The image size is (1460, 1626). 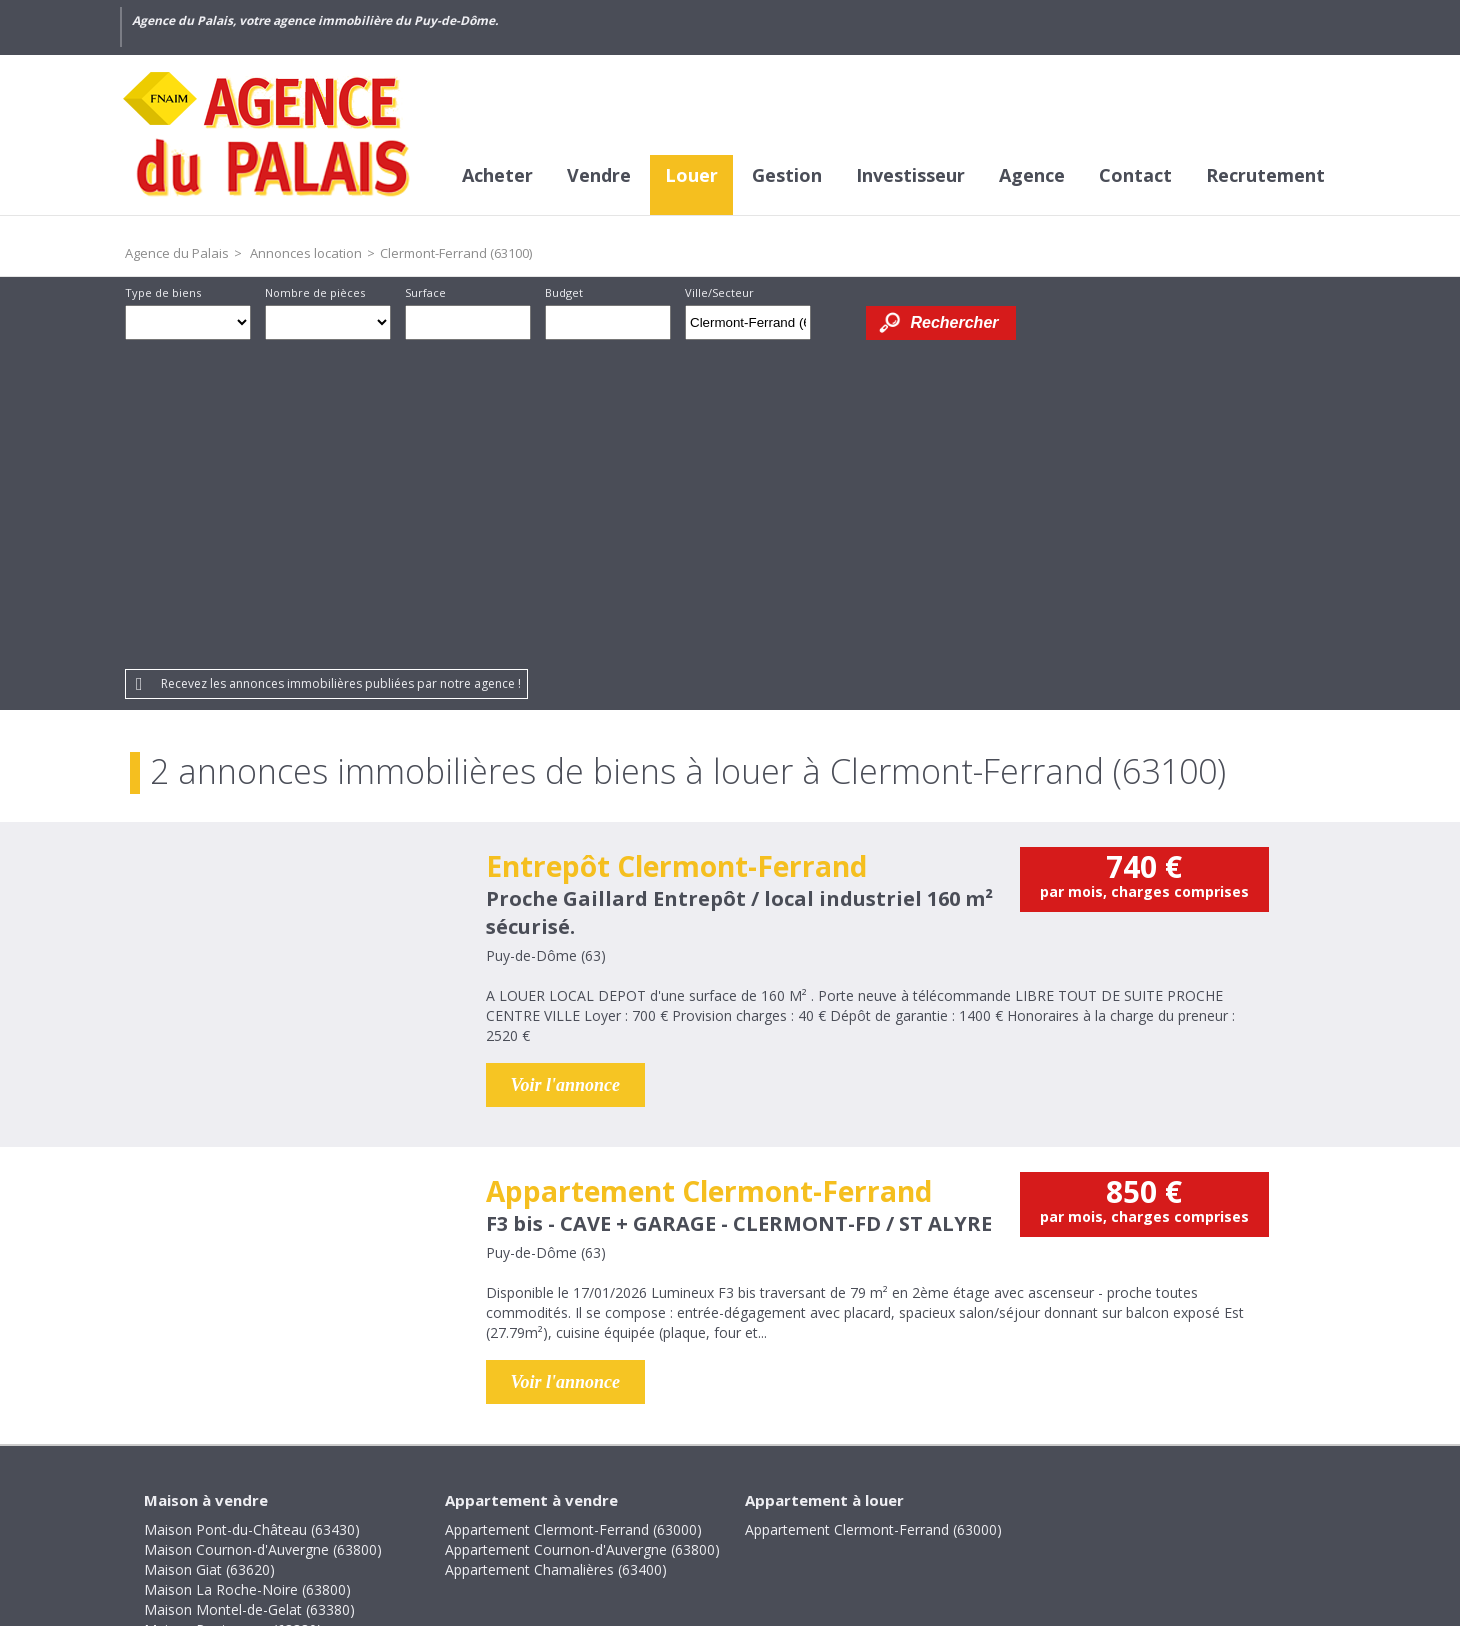 What do you see at coordinates (163, 292) in the screenshot?
I see `Type de biens` at bounding box center [163, 292].